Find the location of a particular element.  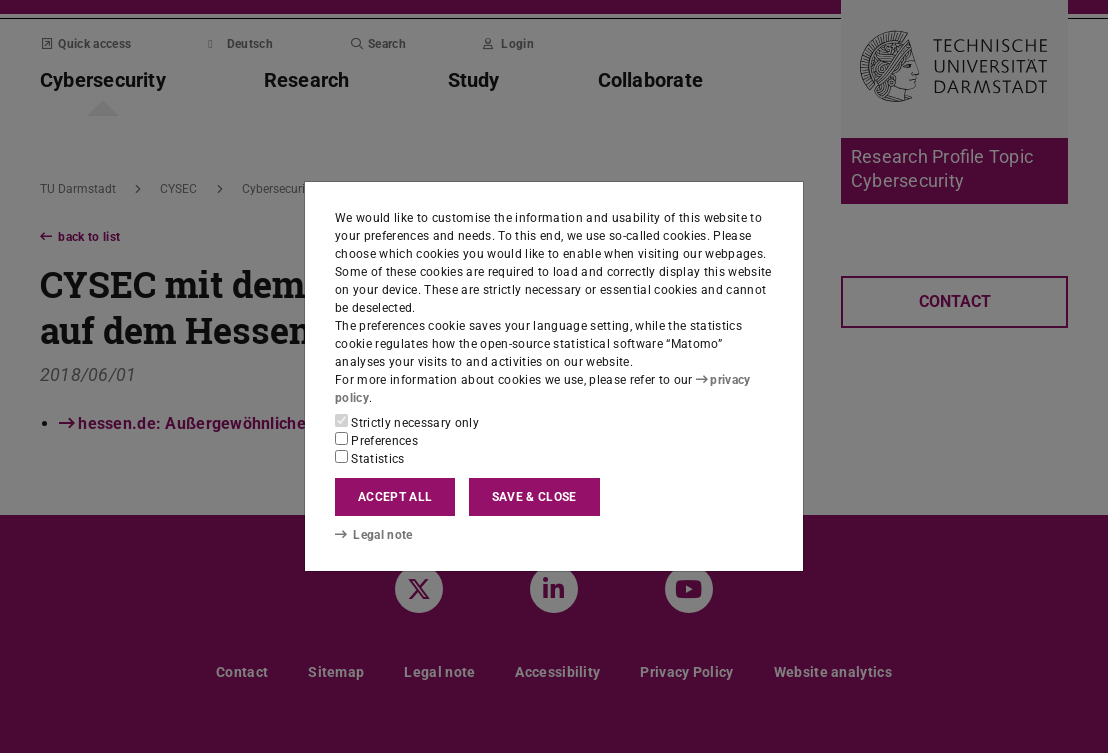

Accept all is located at coordinates (395, 497).